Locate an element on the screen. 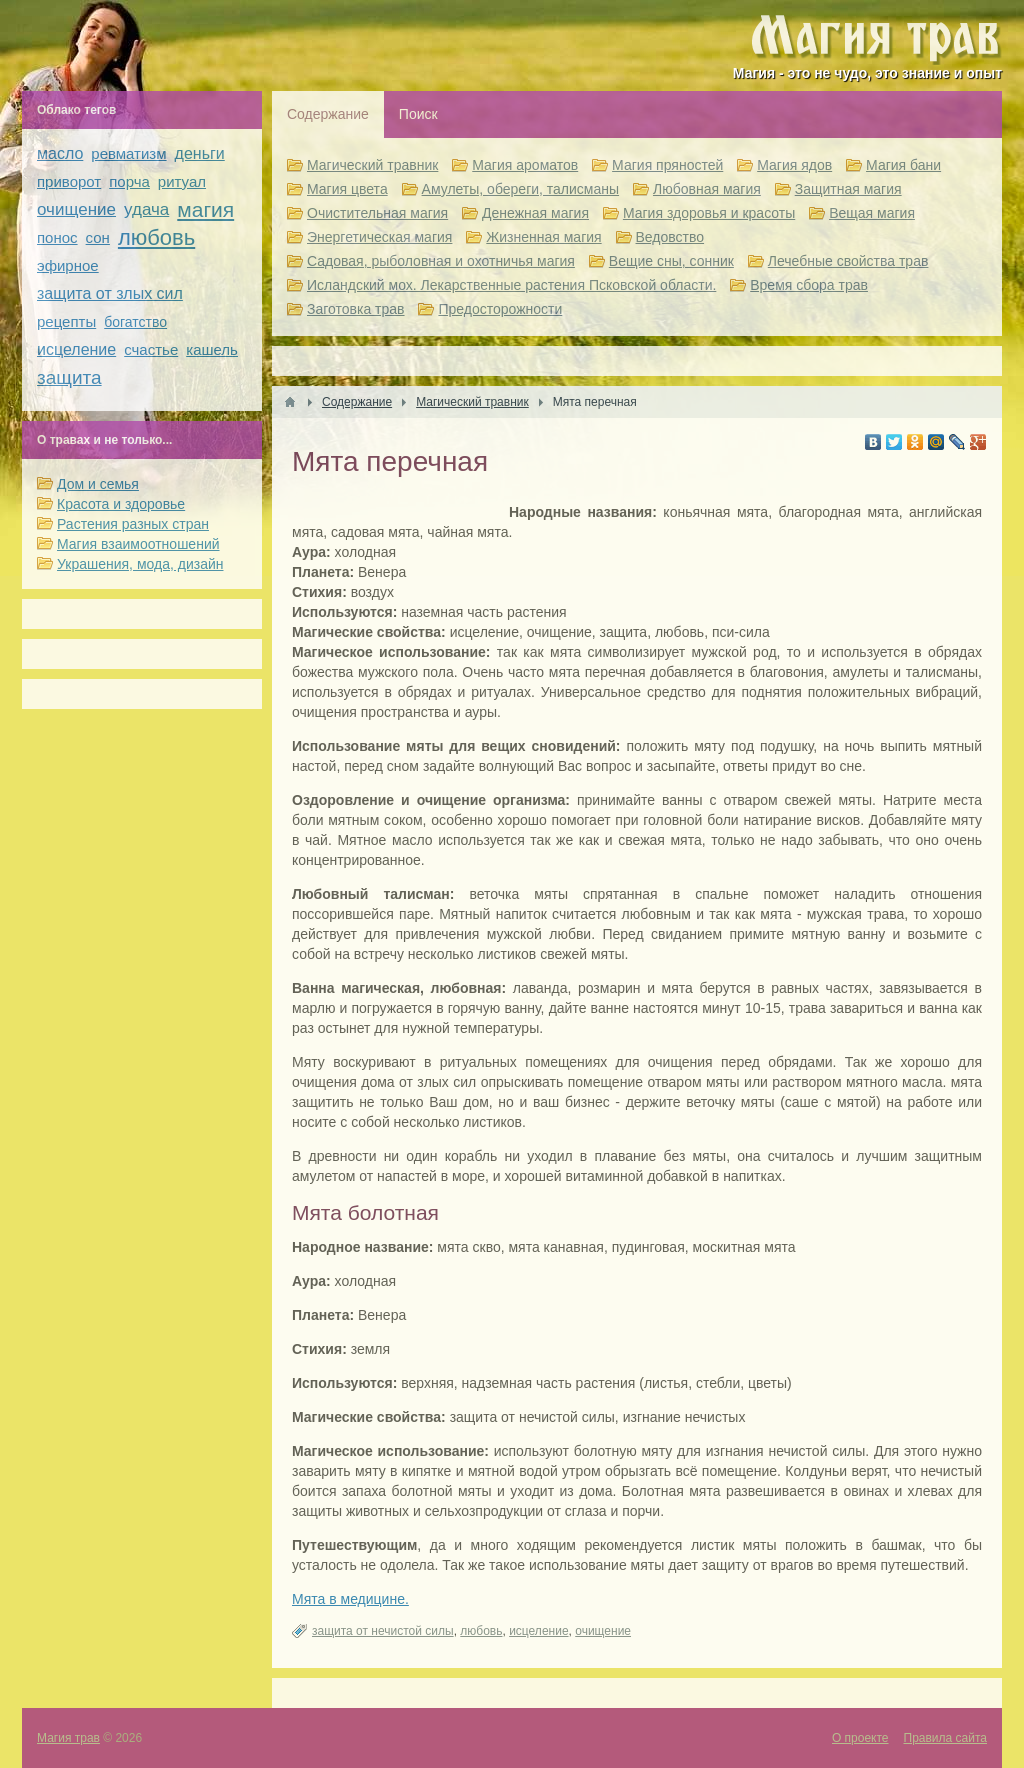  Энергетическая магия is located at coordinates (379, 237).